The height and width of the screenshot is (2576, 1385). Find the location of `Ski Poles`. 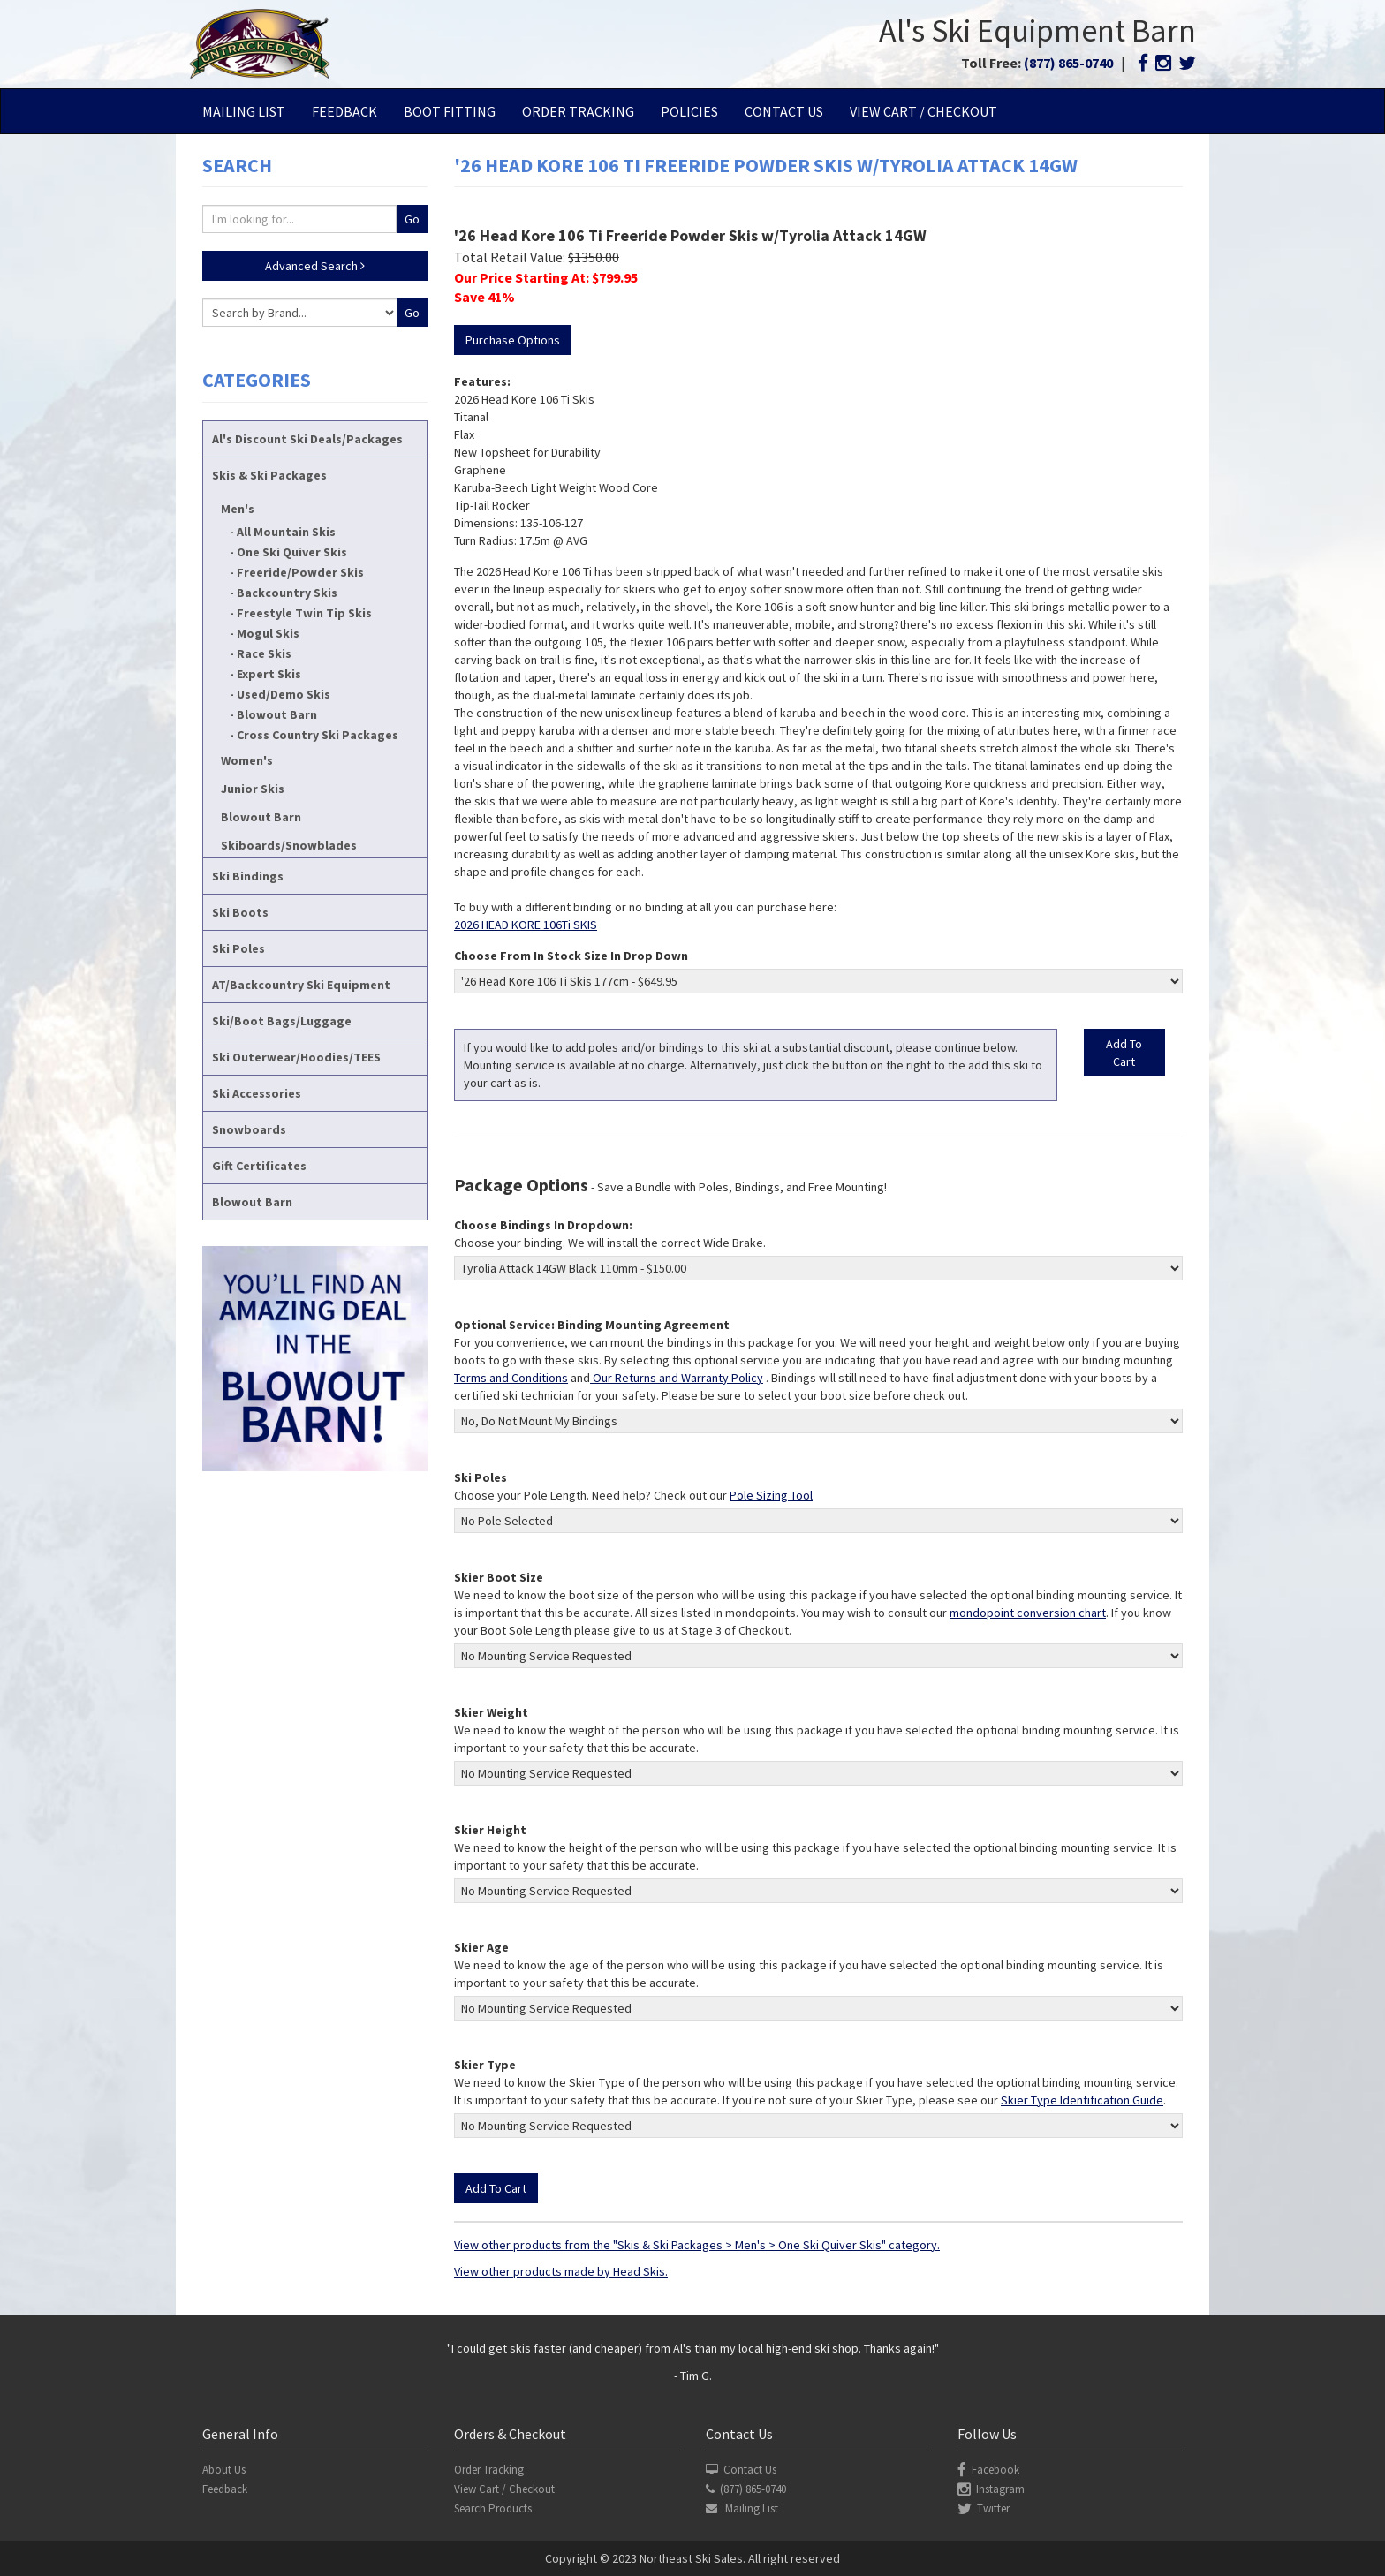

Ski Poles is located at coordinates (238, 948).